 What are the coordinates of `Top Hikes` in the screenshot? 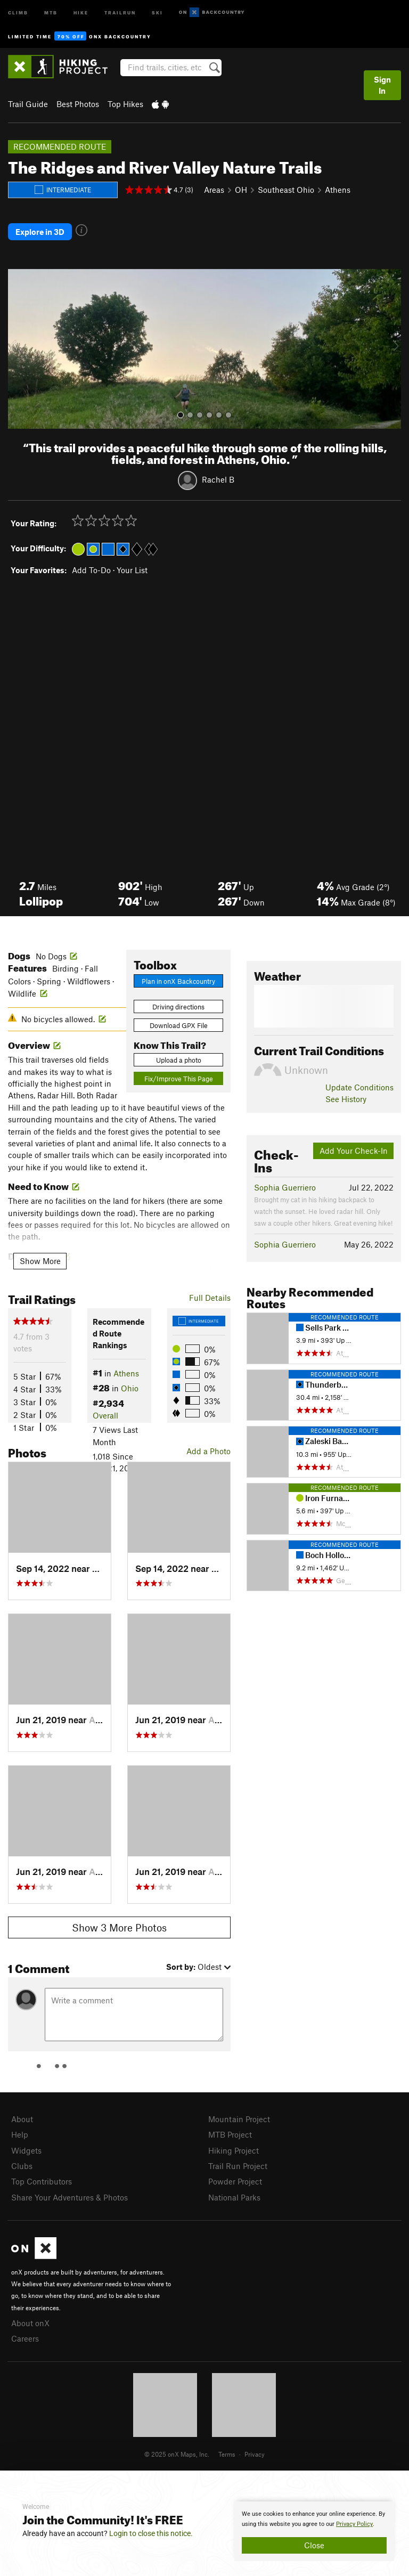 It's located at (125, 104).